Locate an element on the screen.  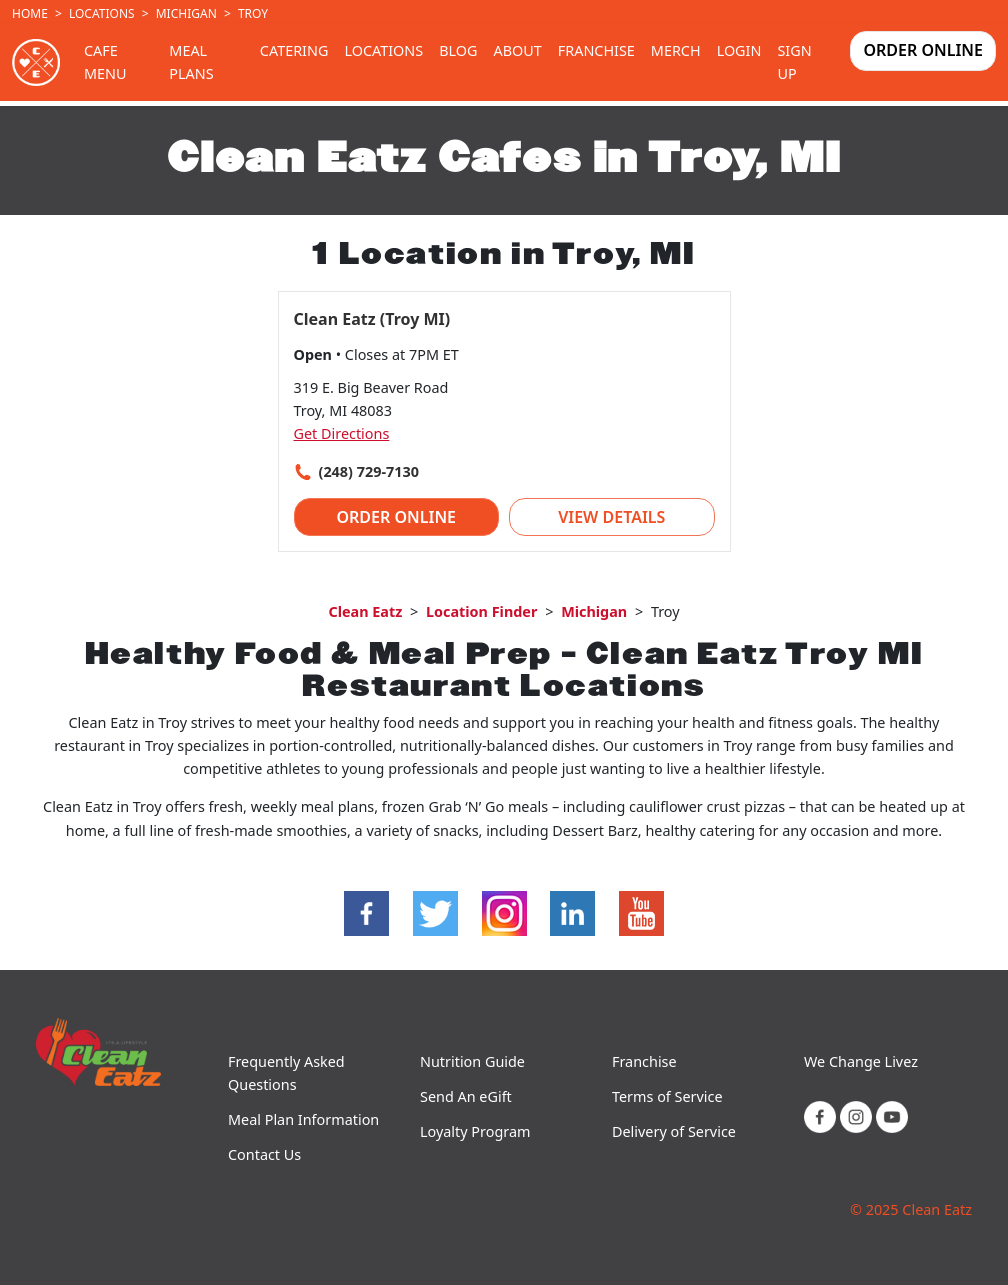
Catering is located at coordinates (294, 50).